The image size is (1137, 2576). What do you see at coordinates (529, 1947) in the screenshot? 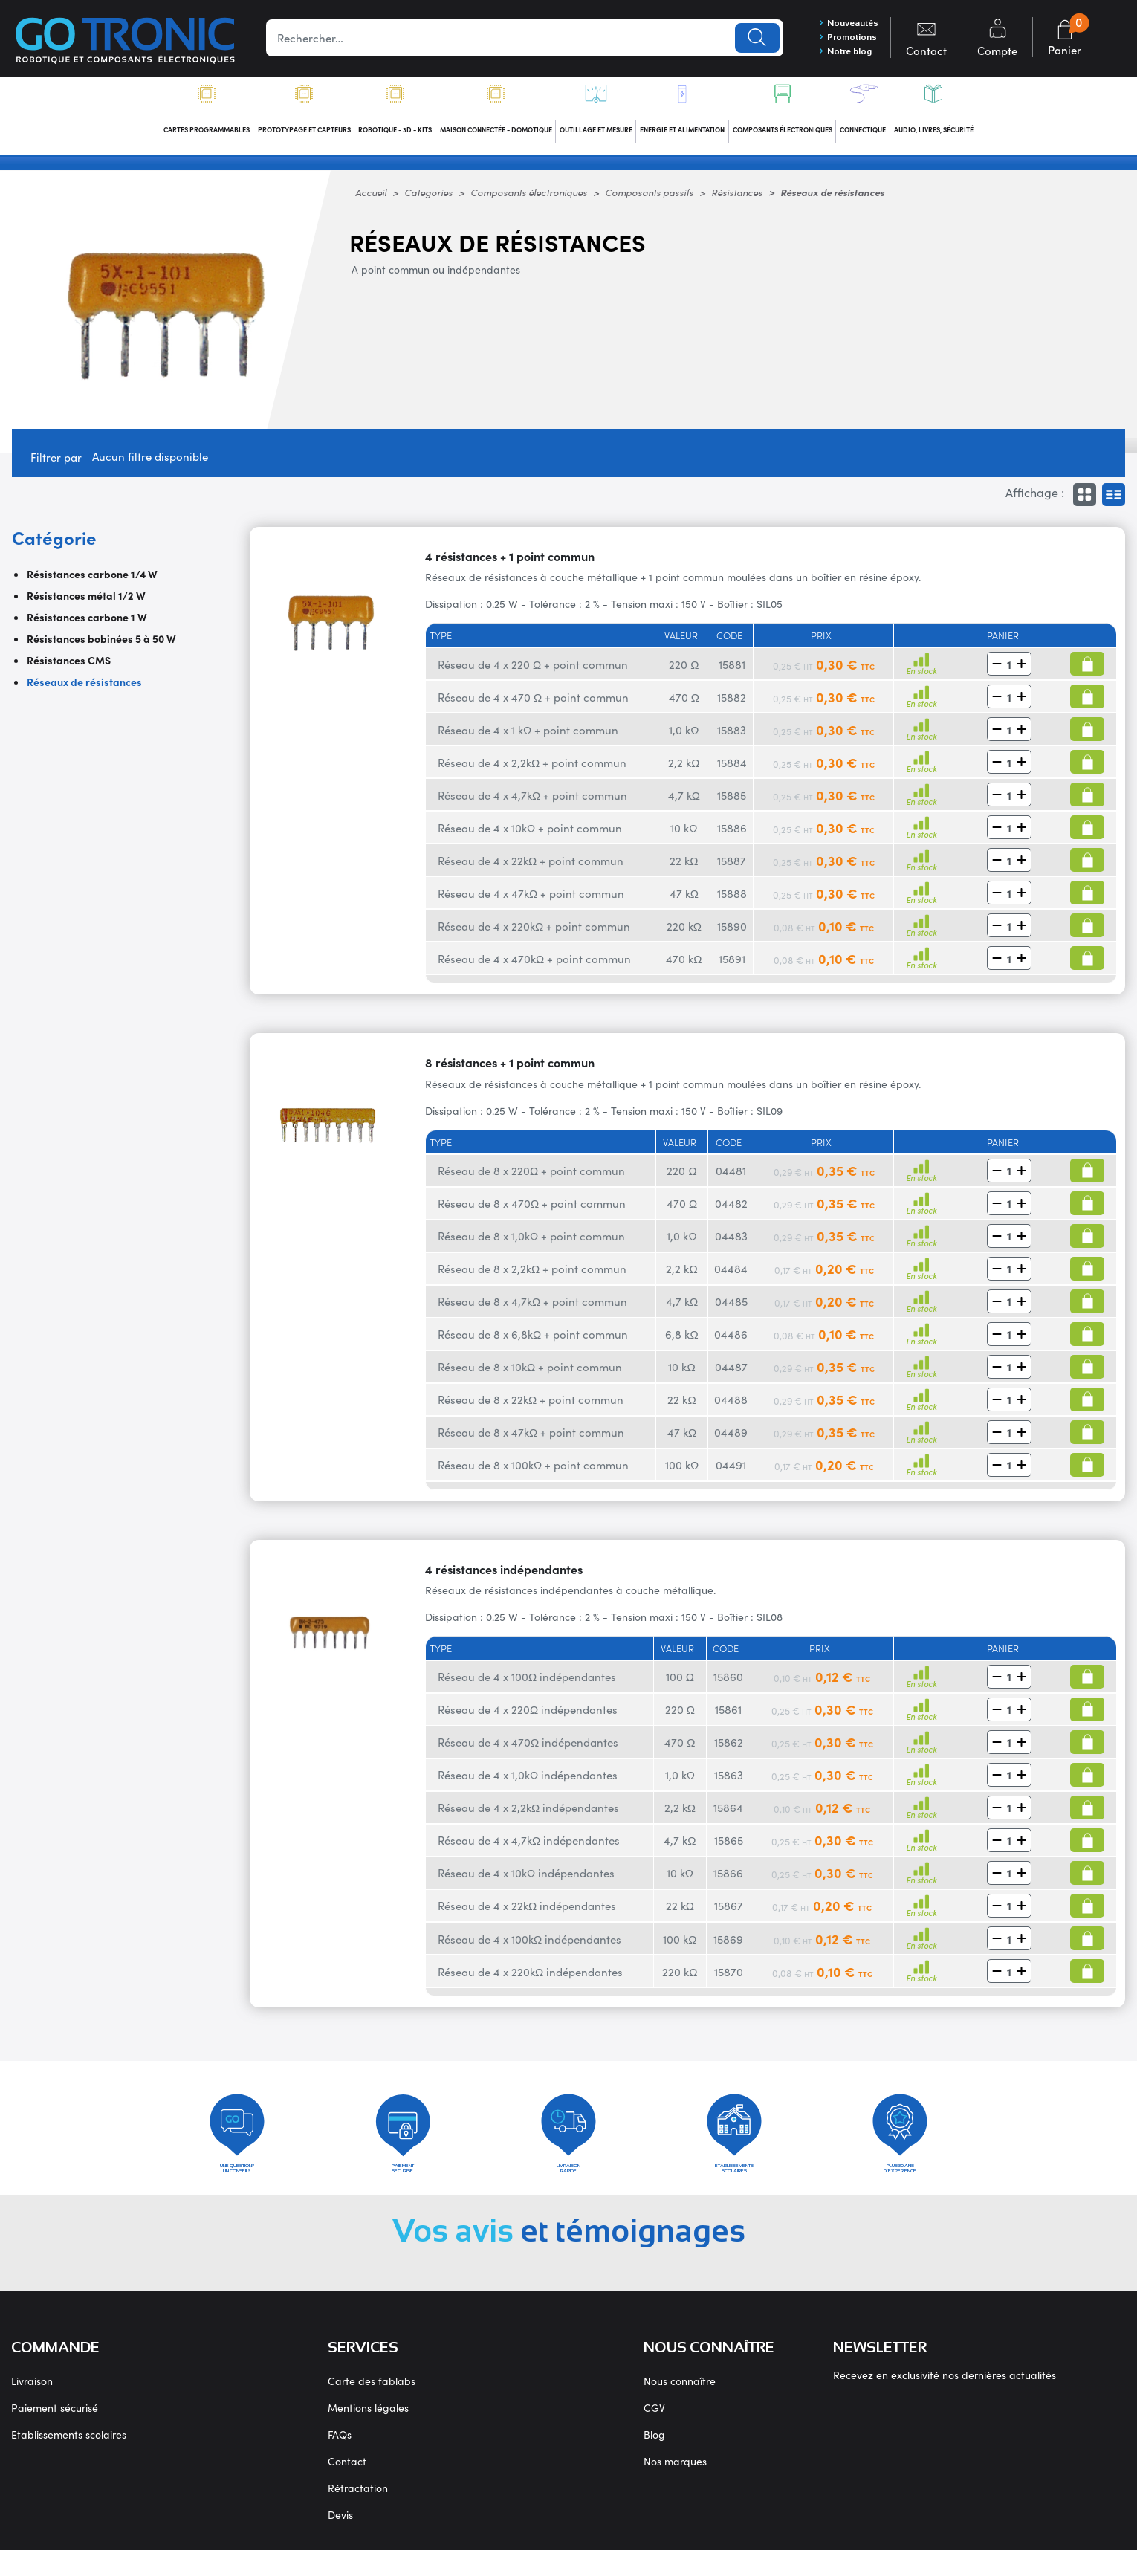
I see `Réseau de 4 x 100kΩ indépendantes` at bounding box center [529, 1947].